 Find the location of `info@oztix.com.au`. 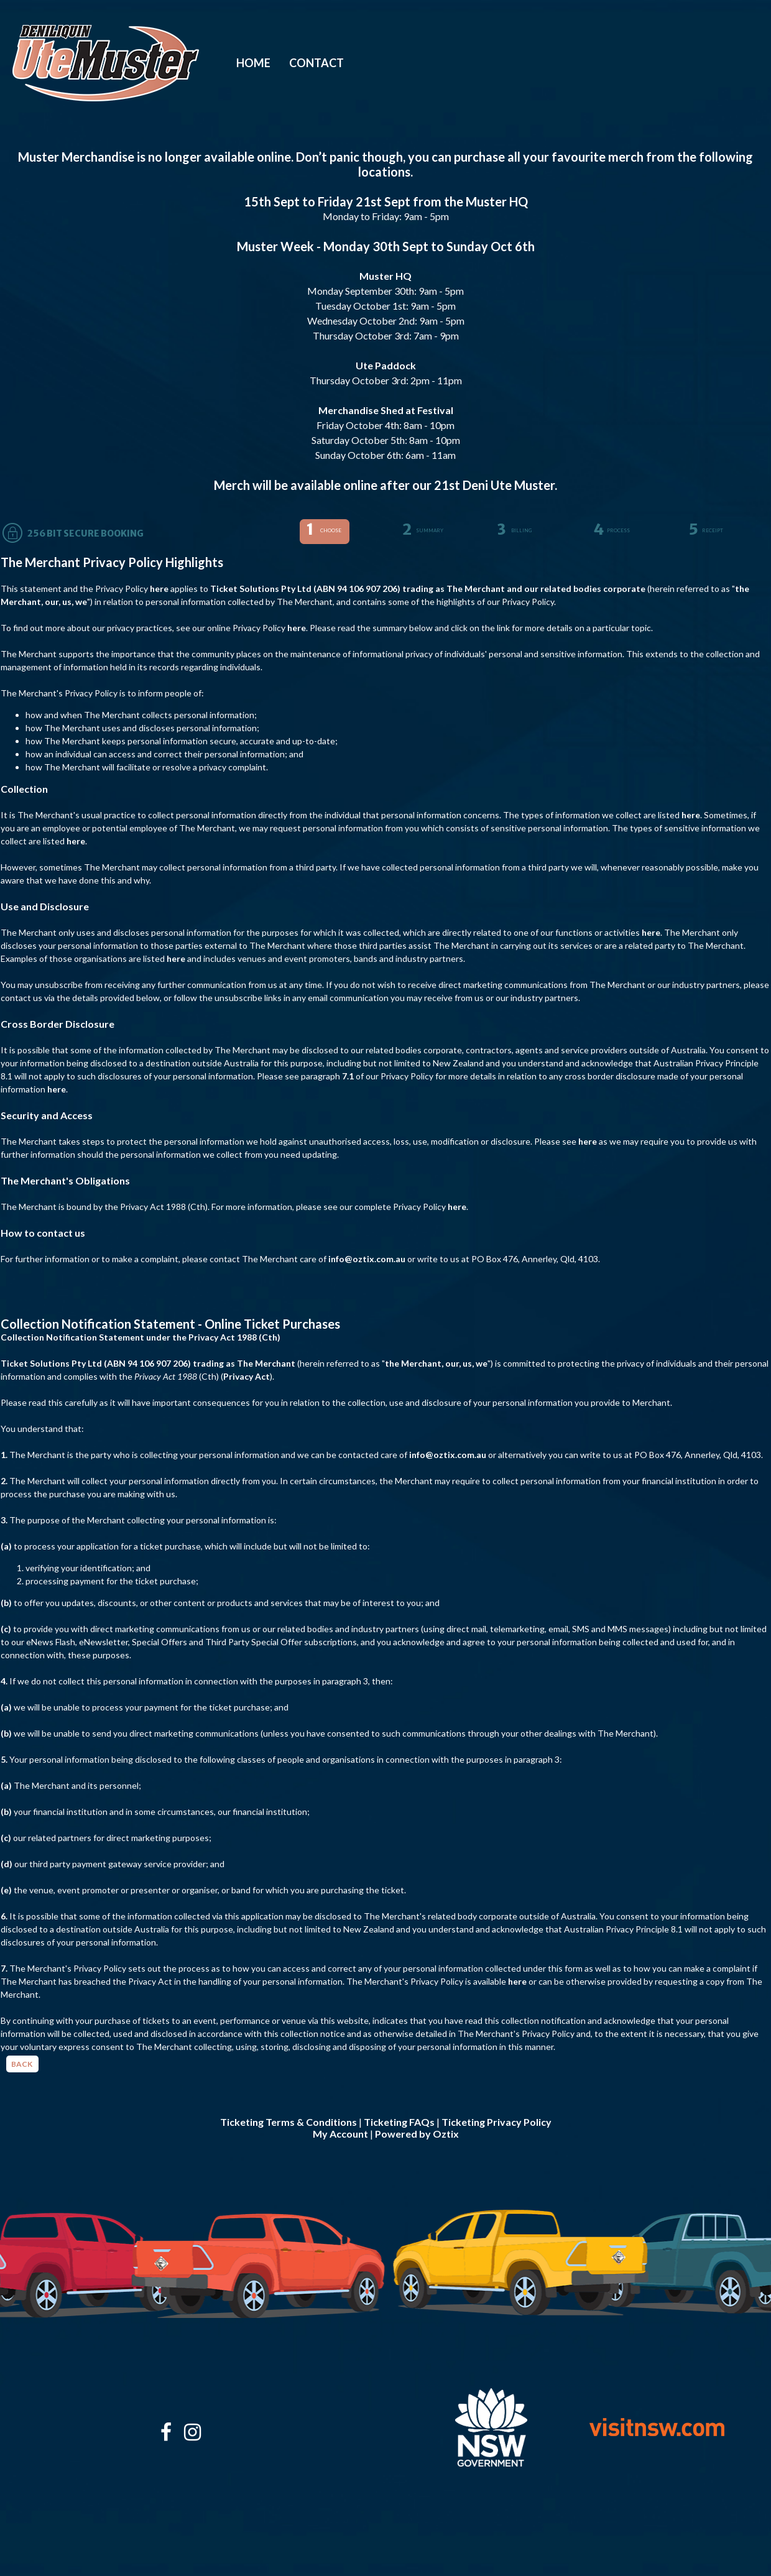

info@oztix.com.au is located at coordinates (366, 1258).